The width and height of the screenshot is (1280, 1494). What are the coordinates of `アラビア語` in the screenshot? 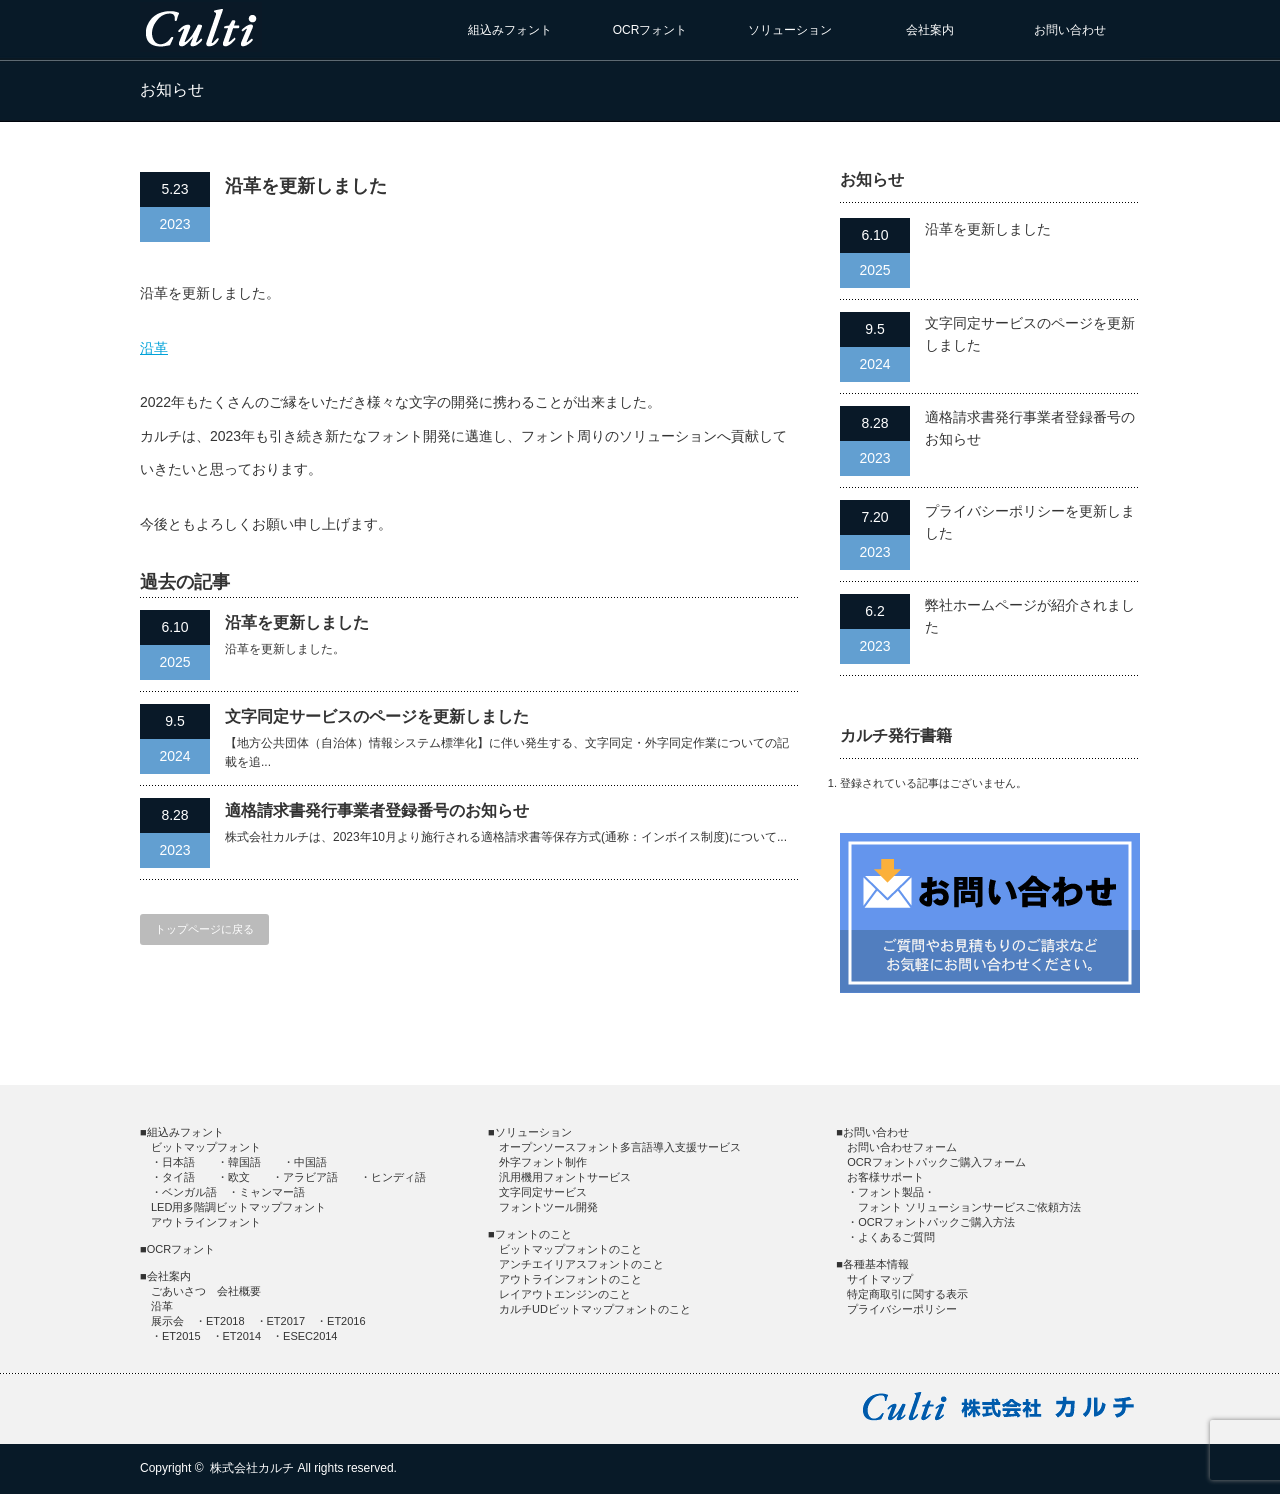 It's located at (310, 1177).